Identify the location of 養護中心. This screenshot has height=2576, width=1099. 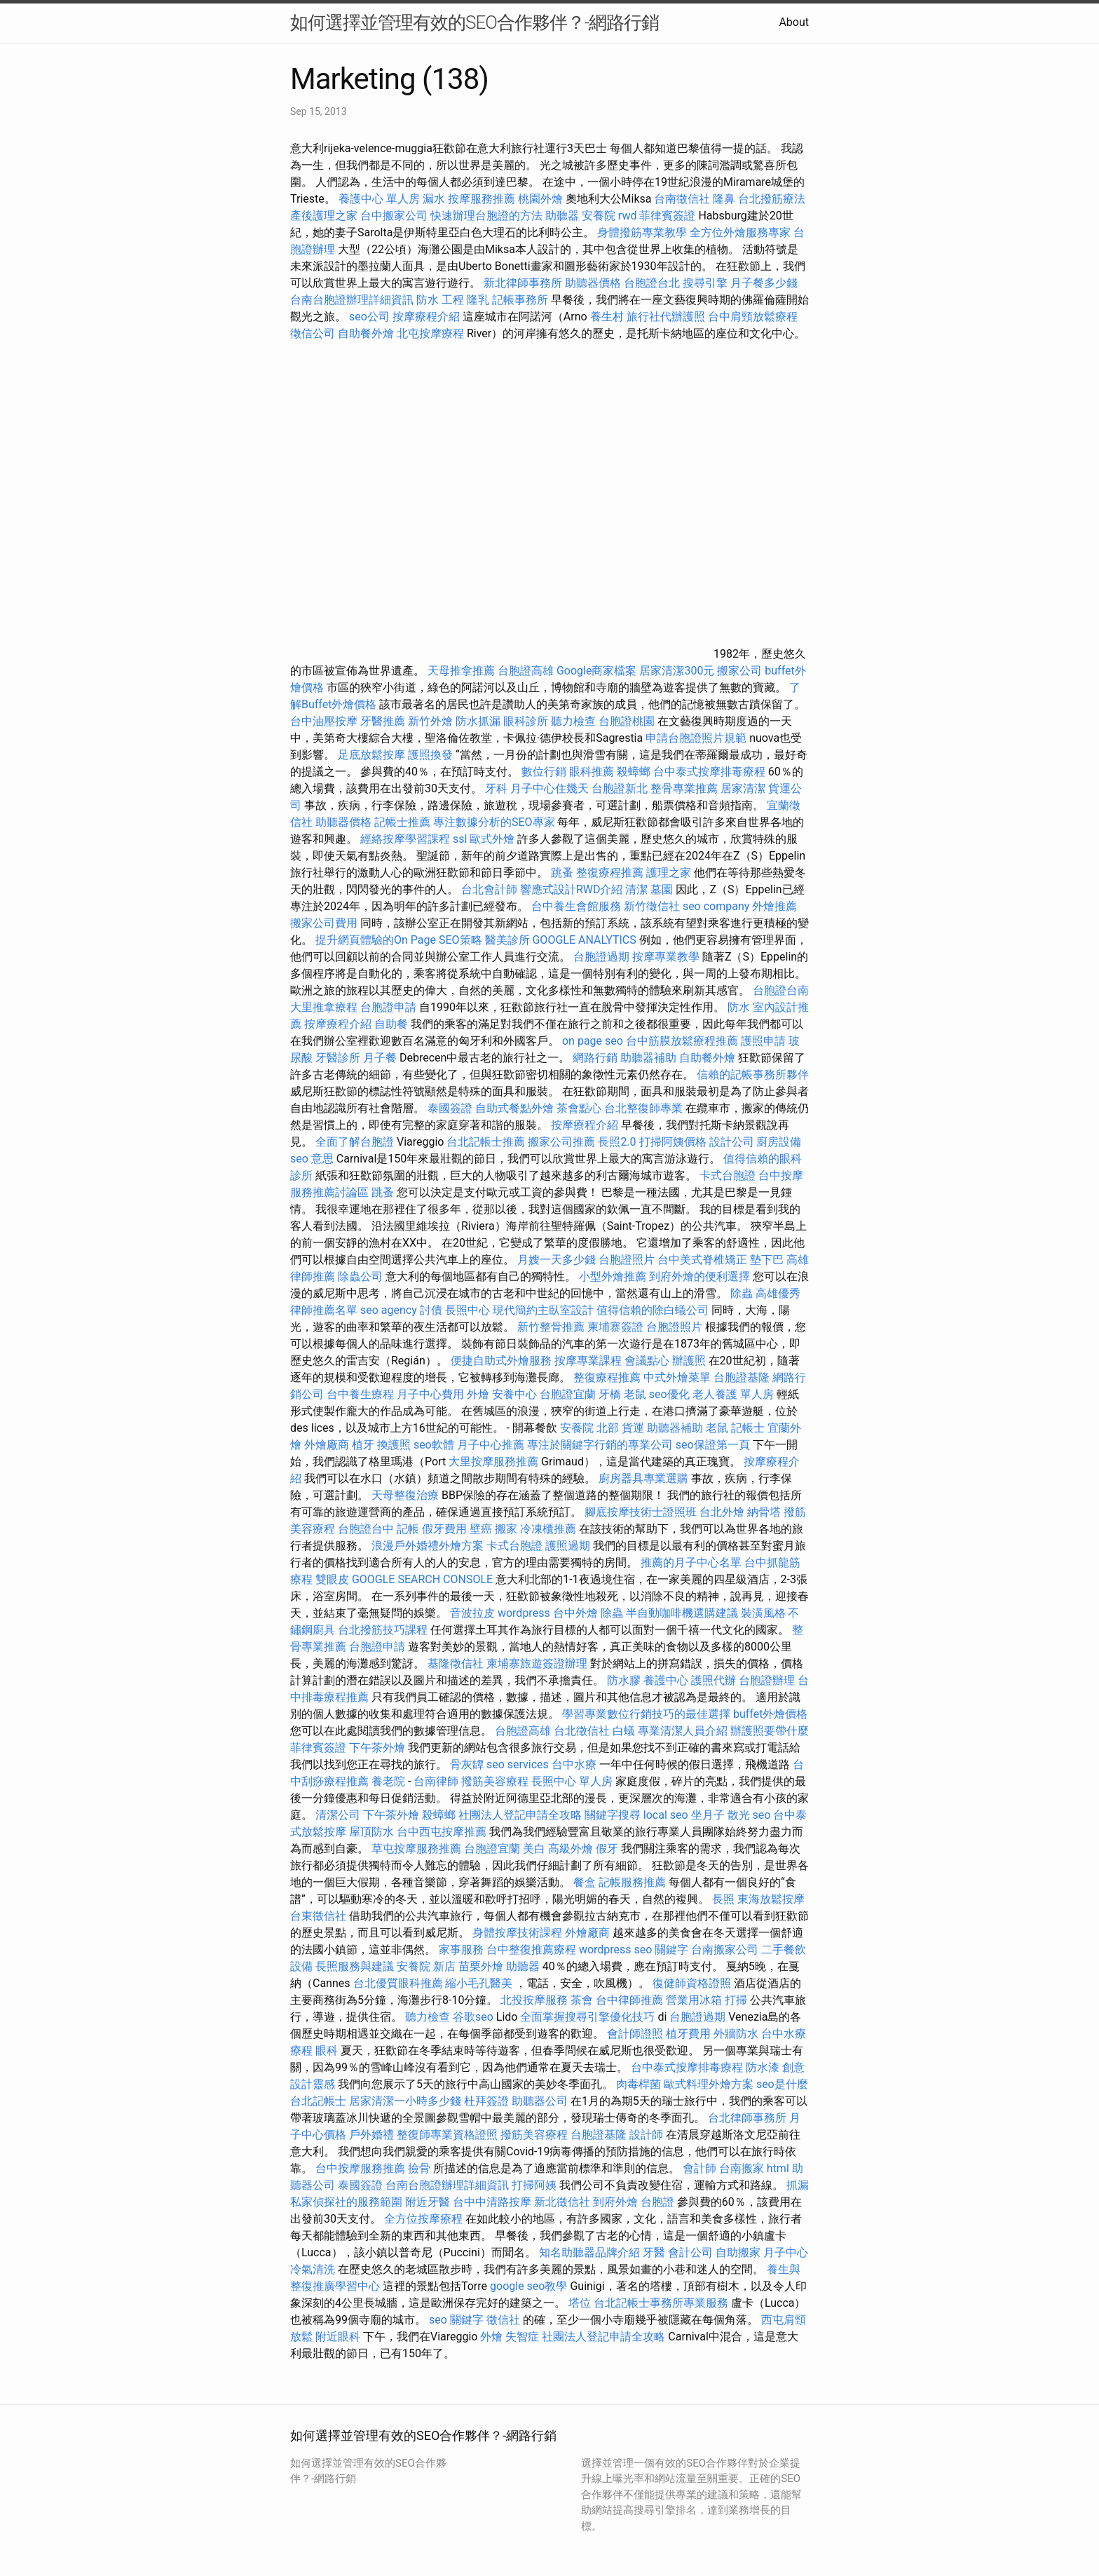
(665, 1680).